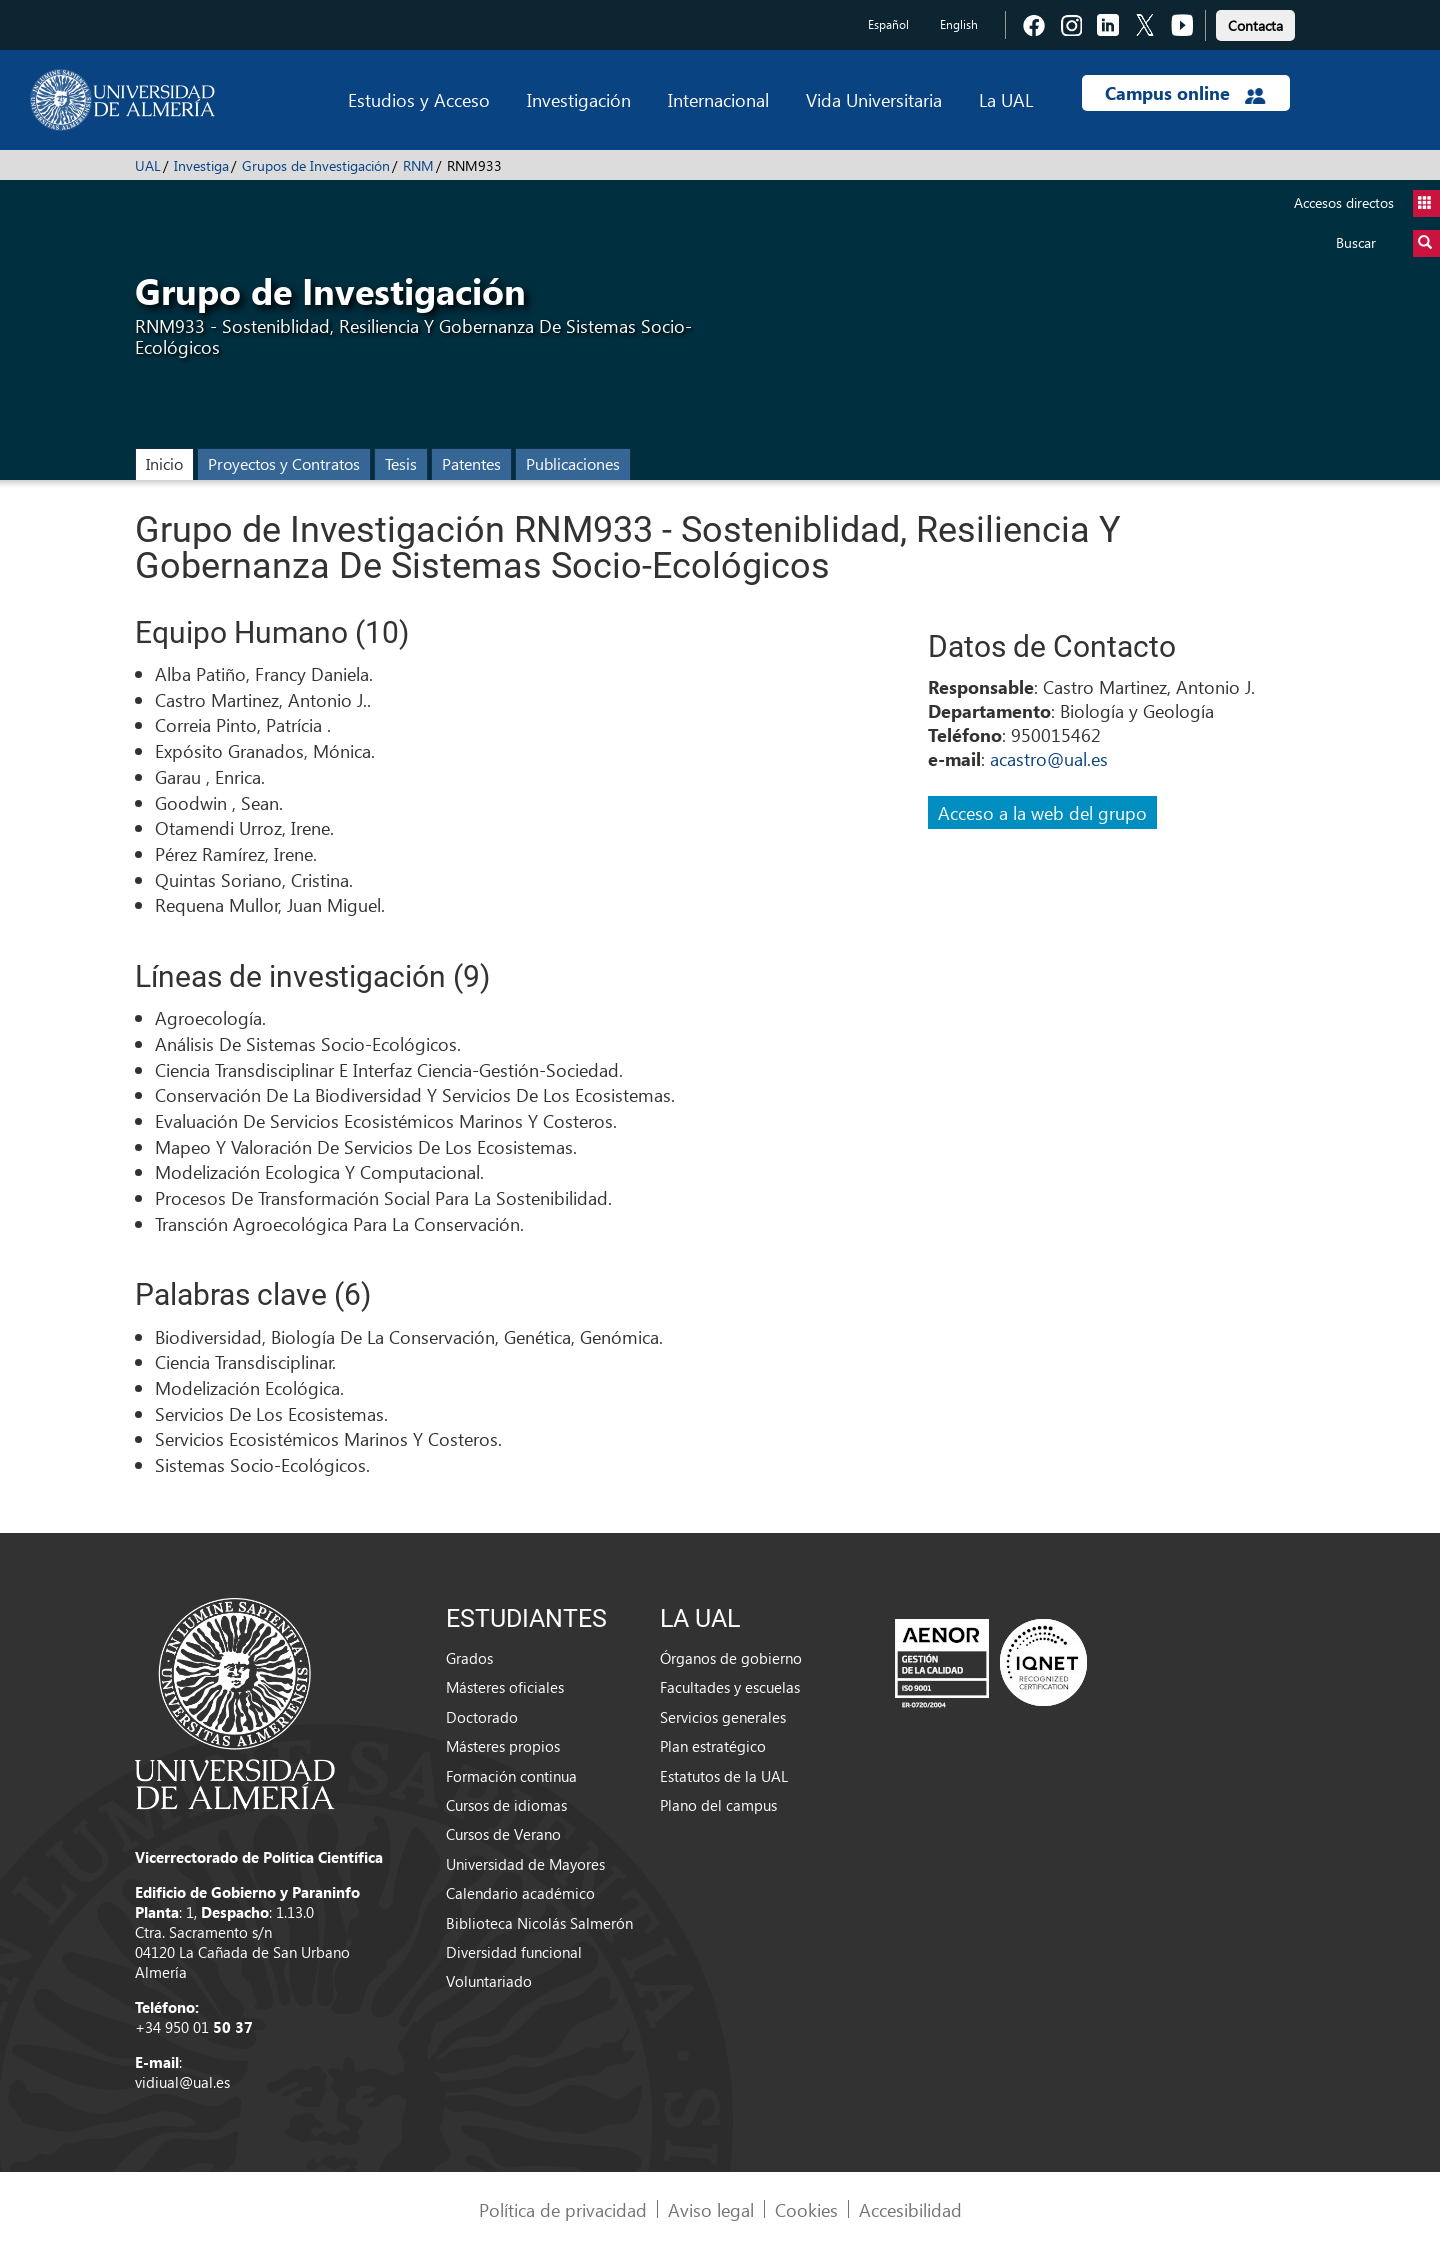  What do you see at coordinates (910, 2209) in the screenshot?
I see `Accesibilidad [link]` at bounding box center [910, 2209].